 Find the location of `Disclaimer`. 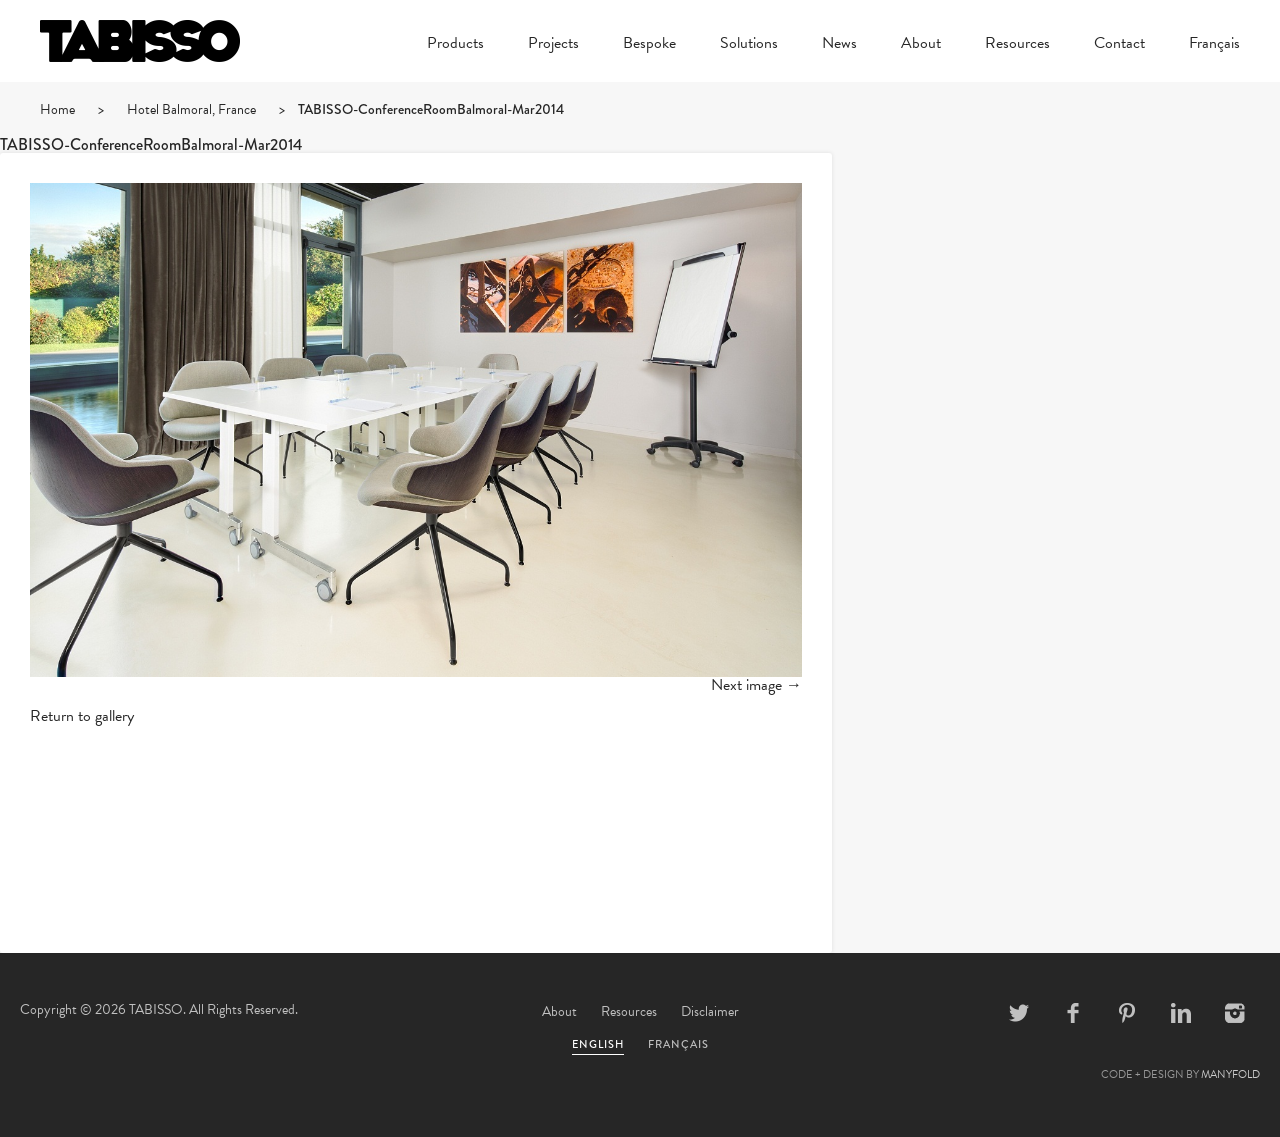

Disclaimer is located at coordinates (710, 1011).